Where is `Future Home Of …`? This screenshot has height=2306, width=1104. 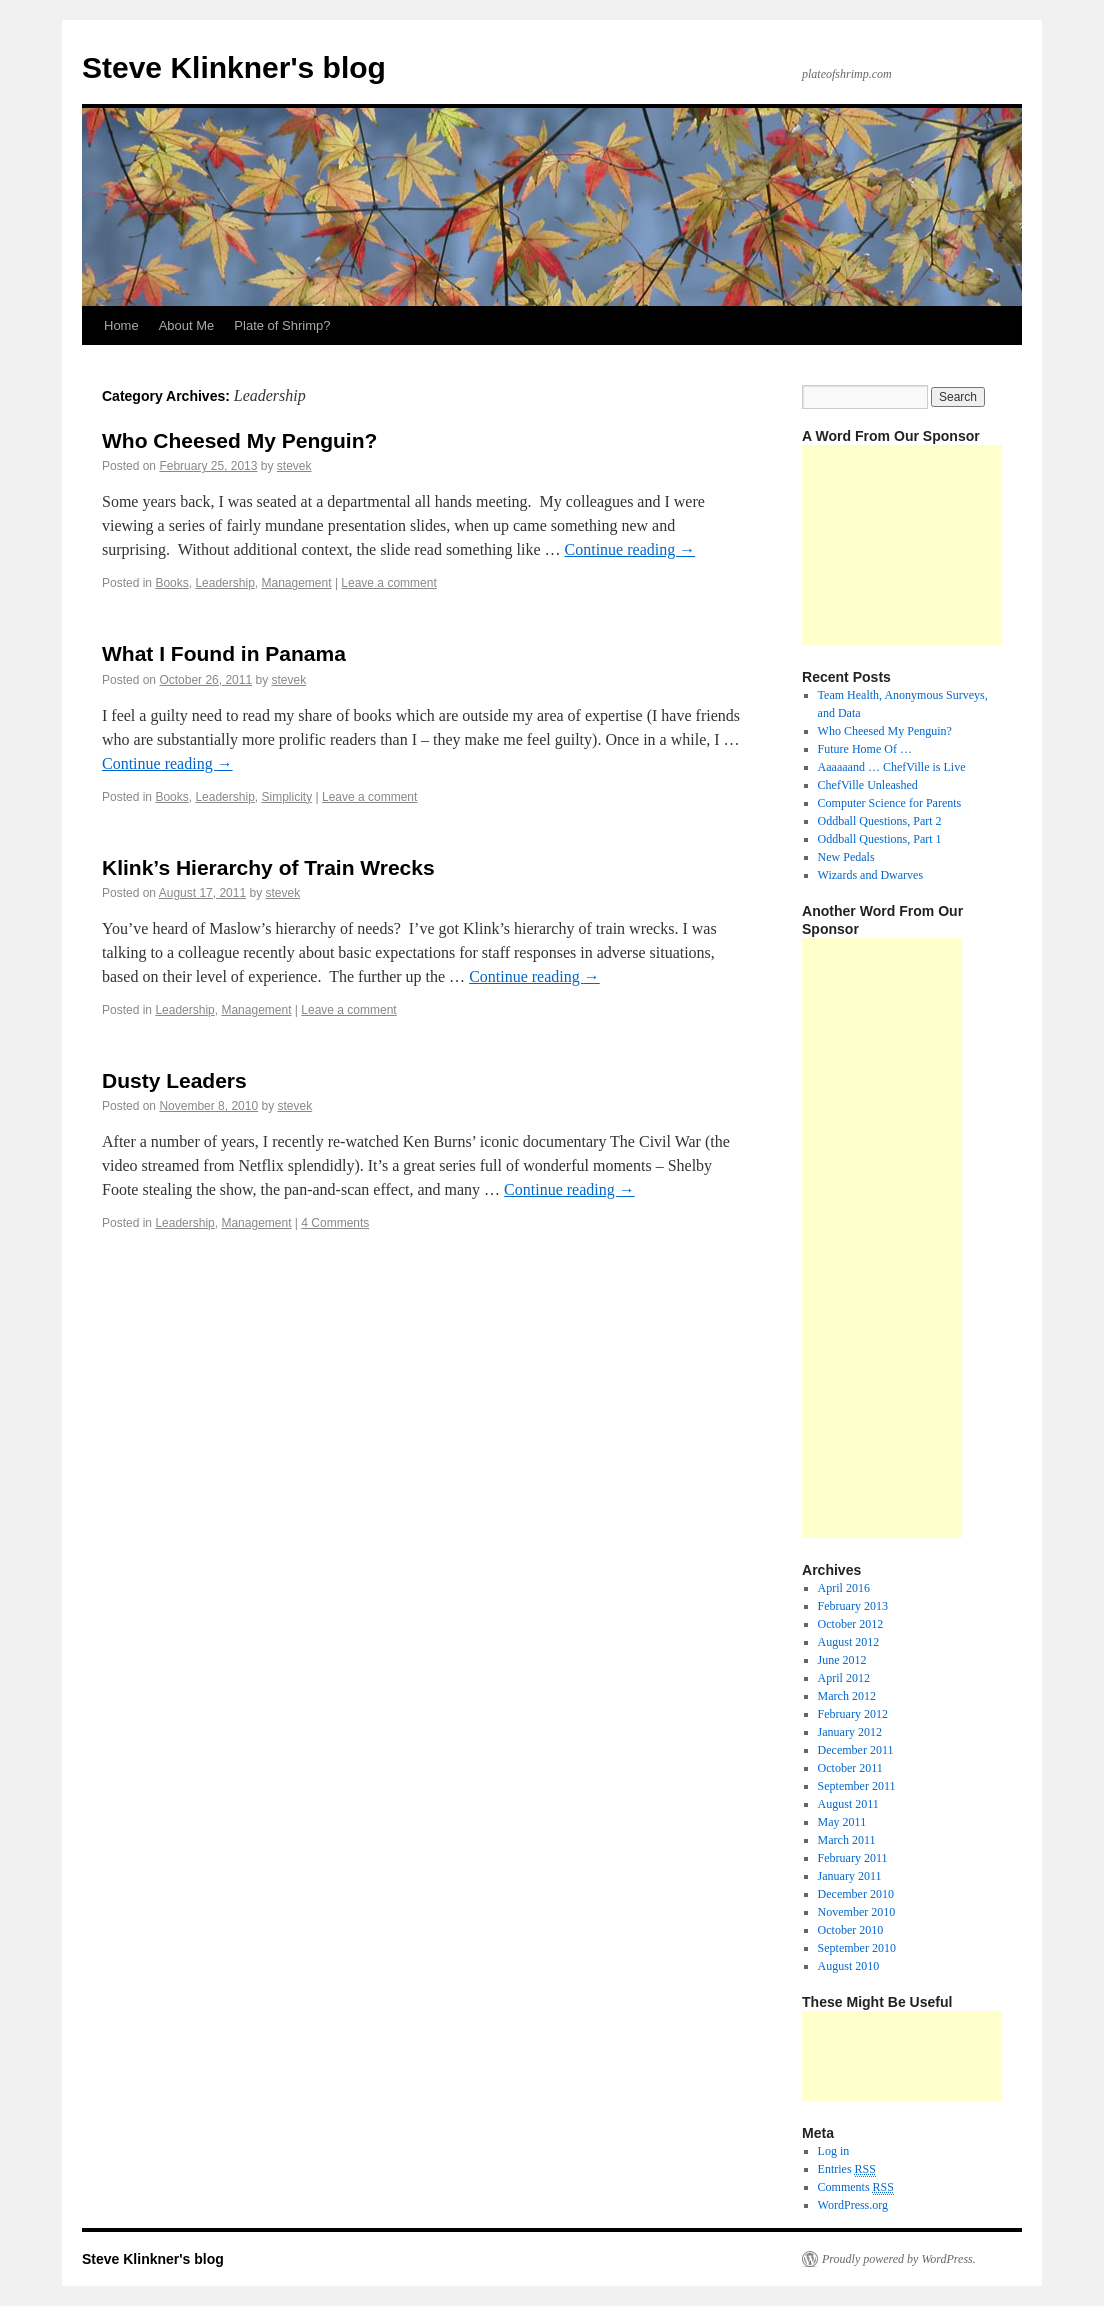
Future Home Of … is located at coordinates (865, 749).